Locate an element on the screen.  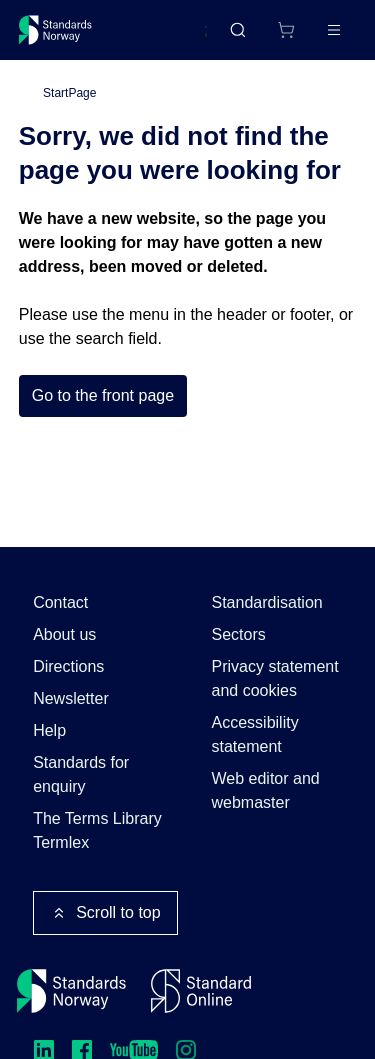
Sectors is located at coordinates (239, 634).